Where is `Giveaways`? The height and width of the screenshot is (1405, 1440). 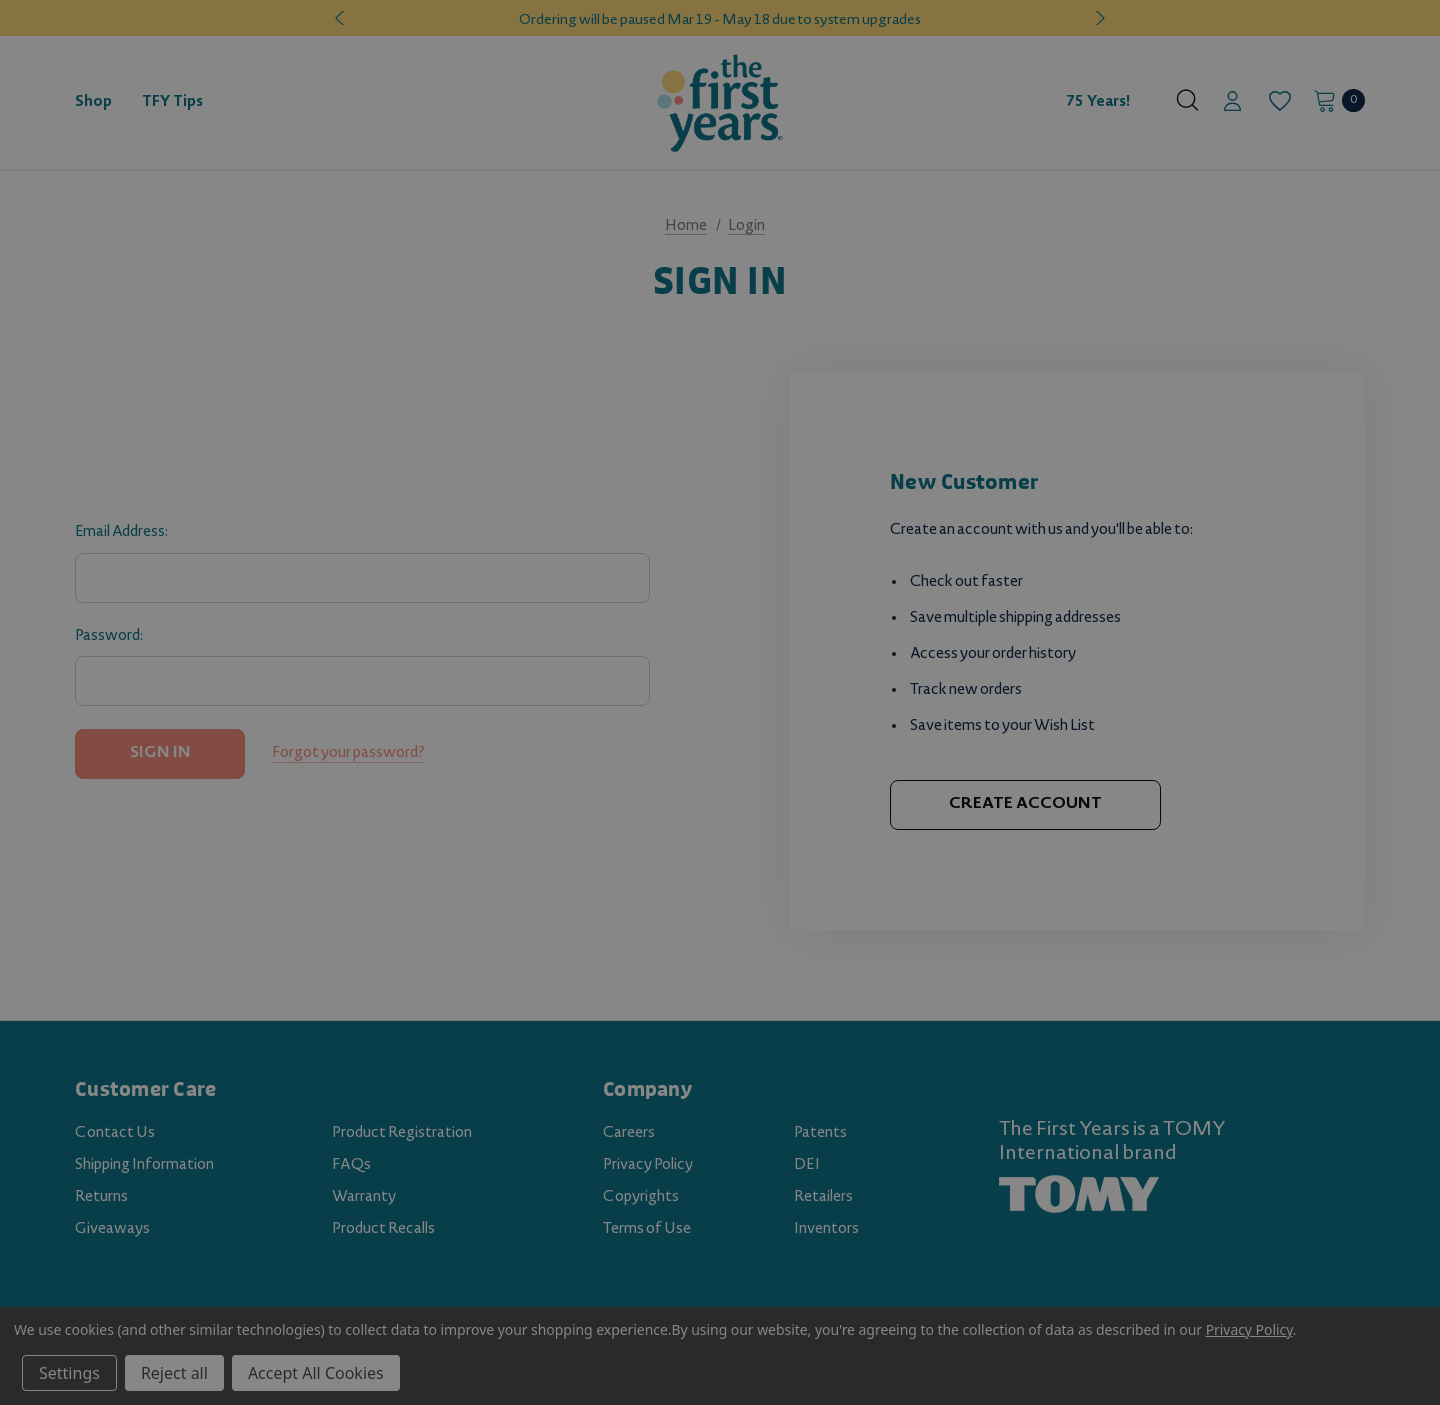
Giveaways is located at coordinates (112, 1230).